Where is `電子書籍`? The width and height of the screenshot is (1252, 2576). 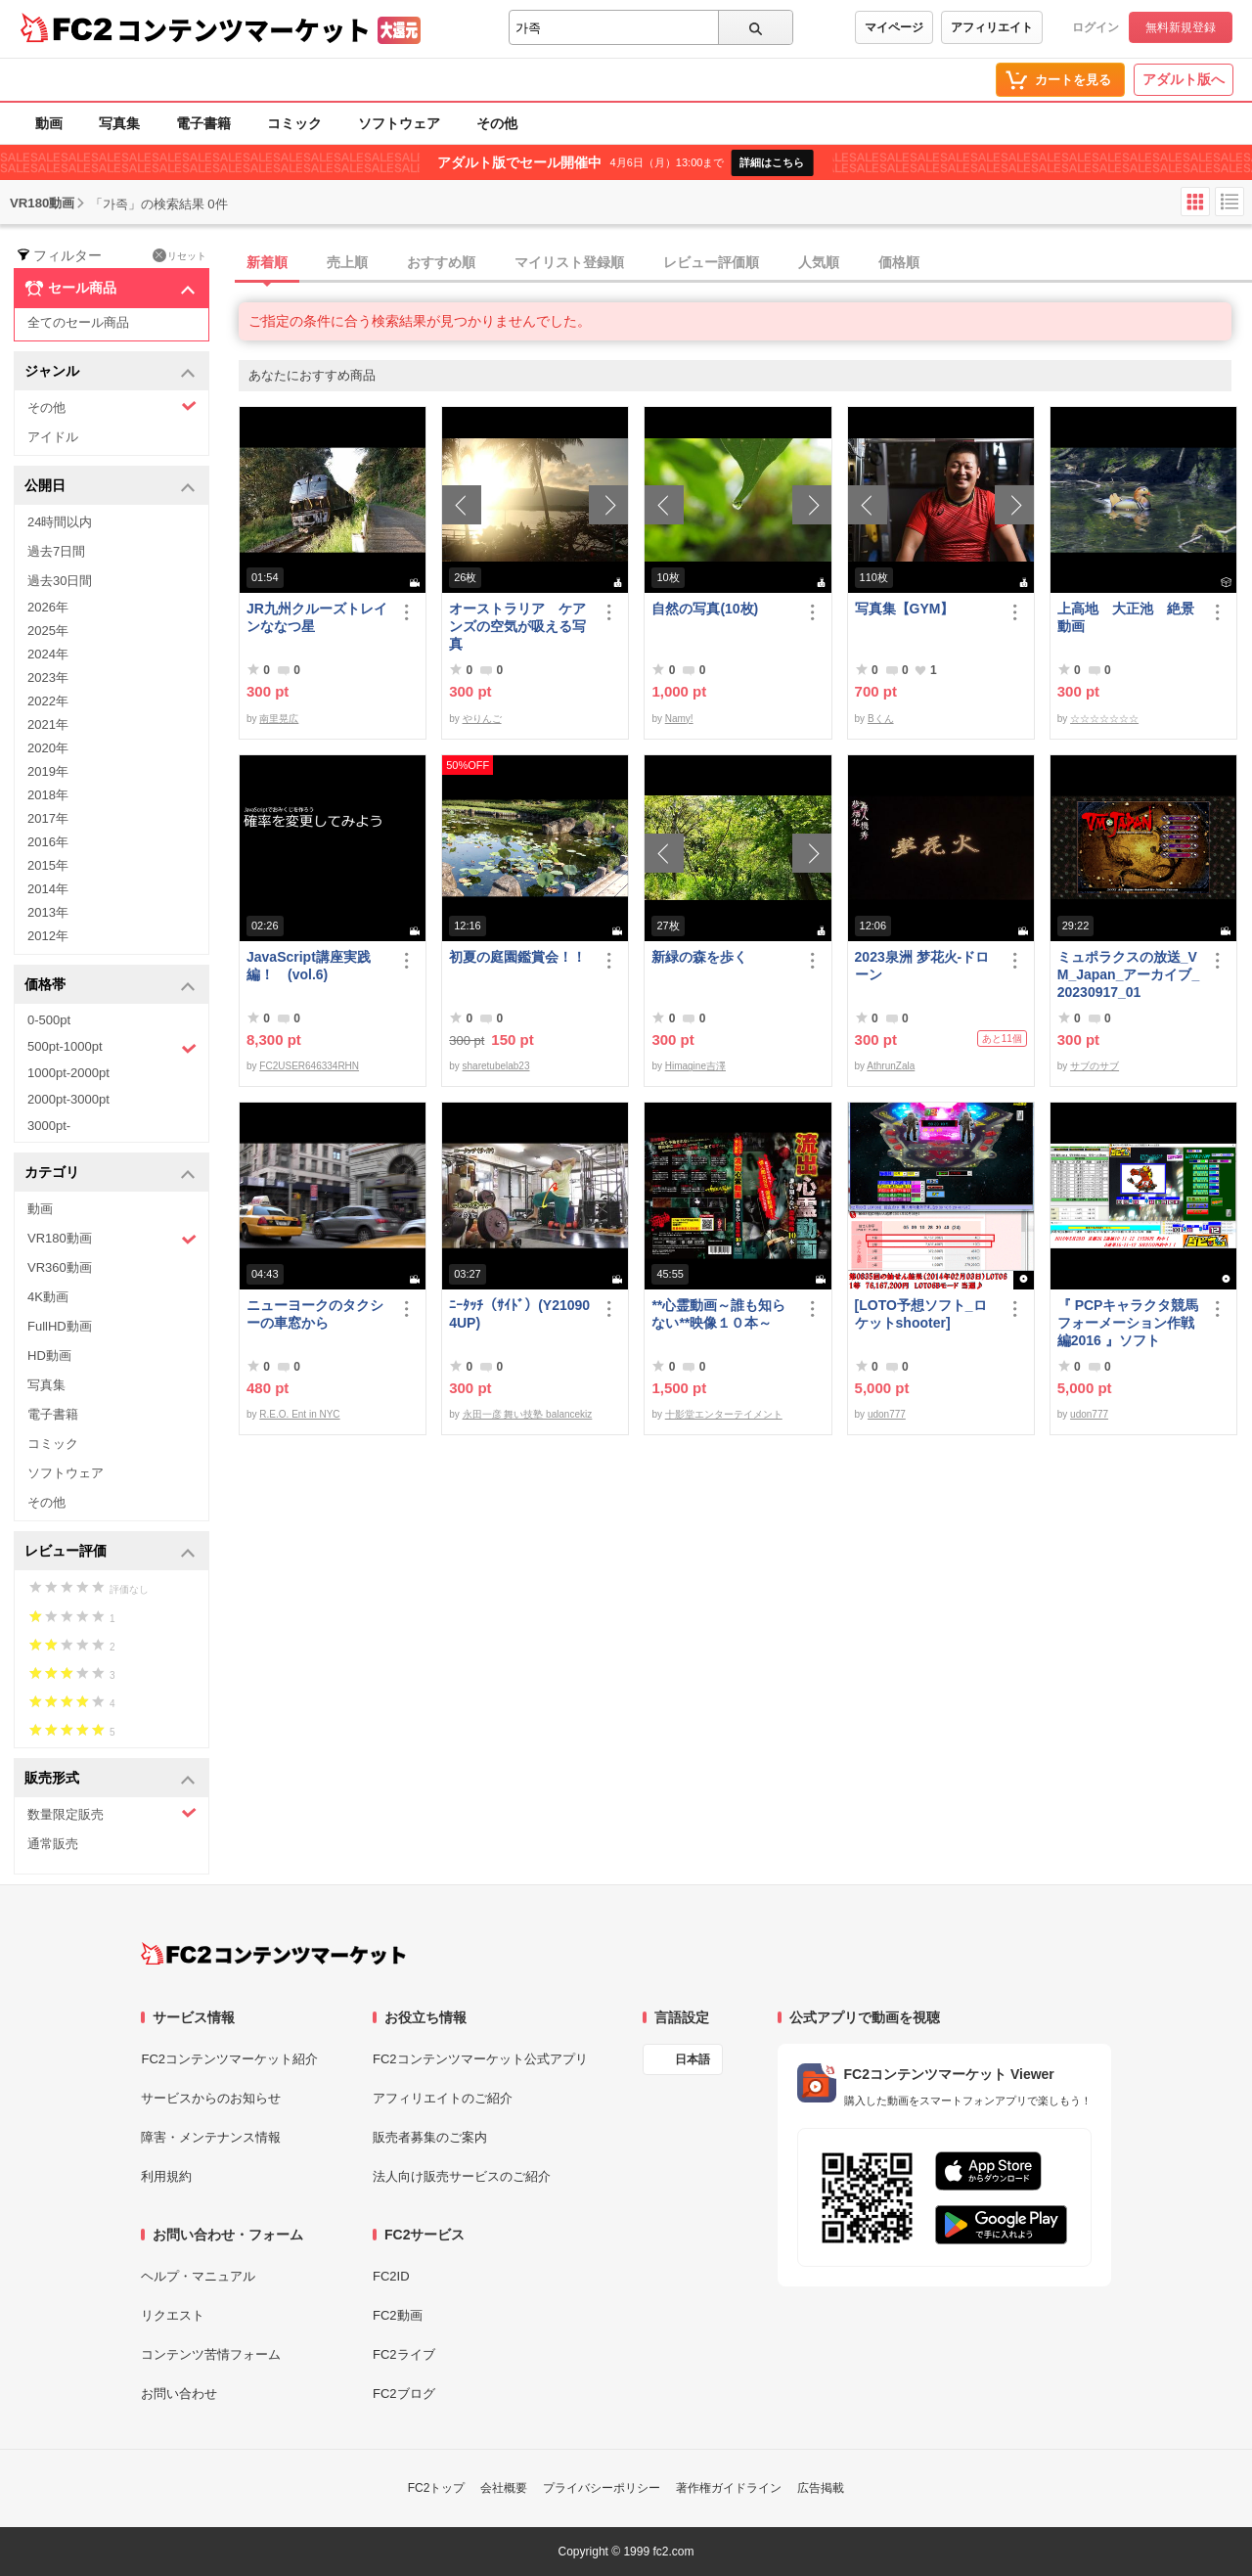
電子書籍 is located at coordinates (203, 123).